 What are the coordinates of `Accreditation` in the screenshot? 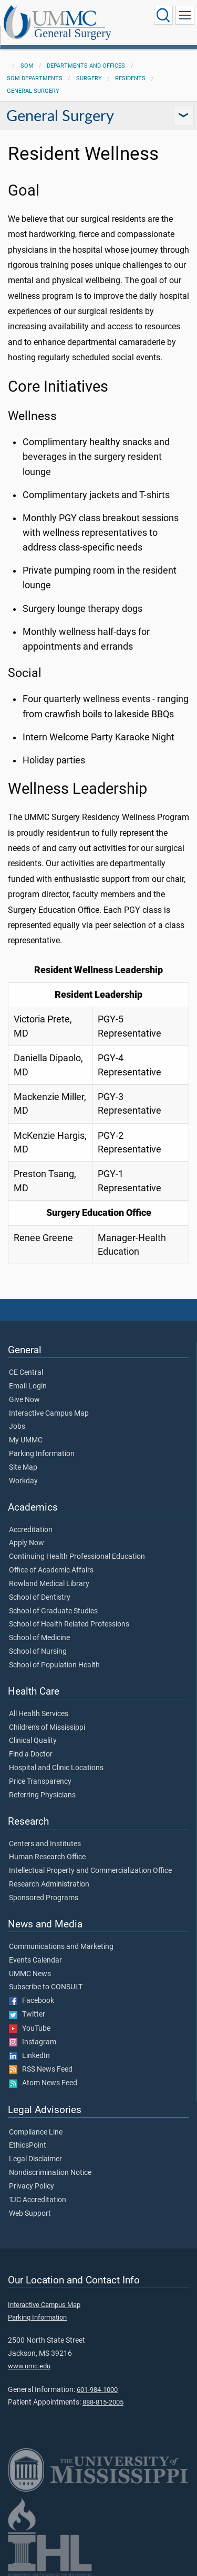 It's located at (31, 1530).